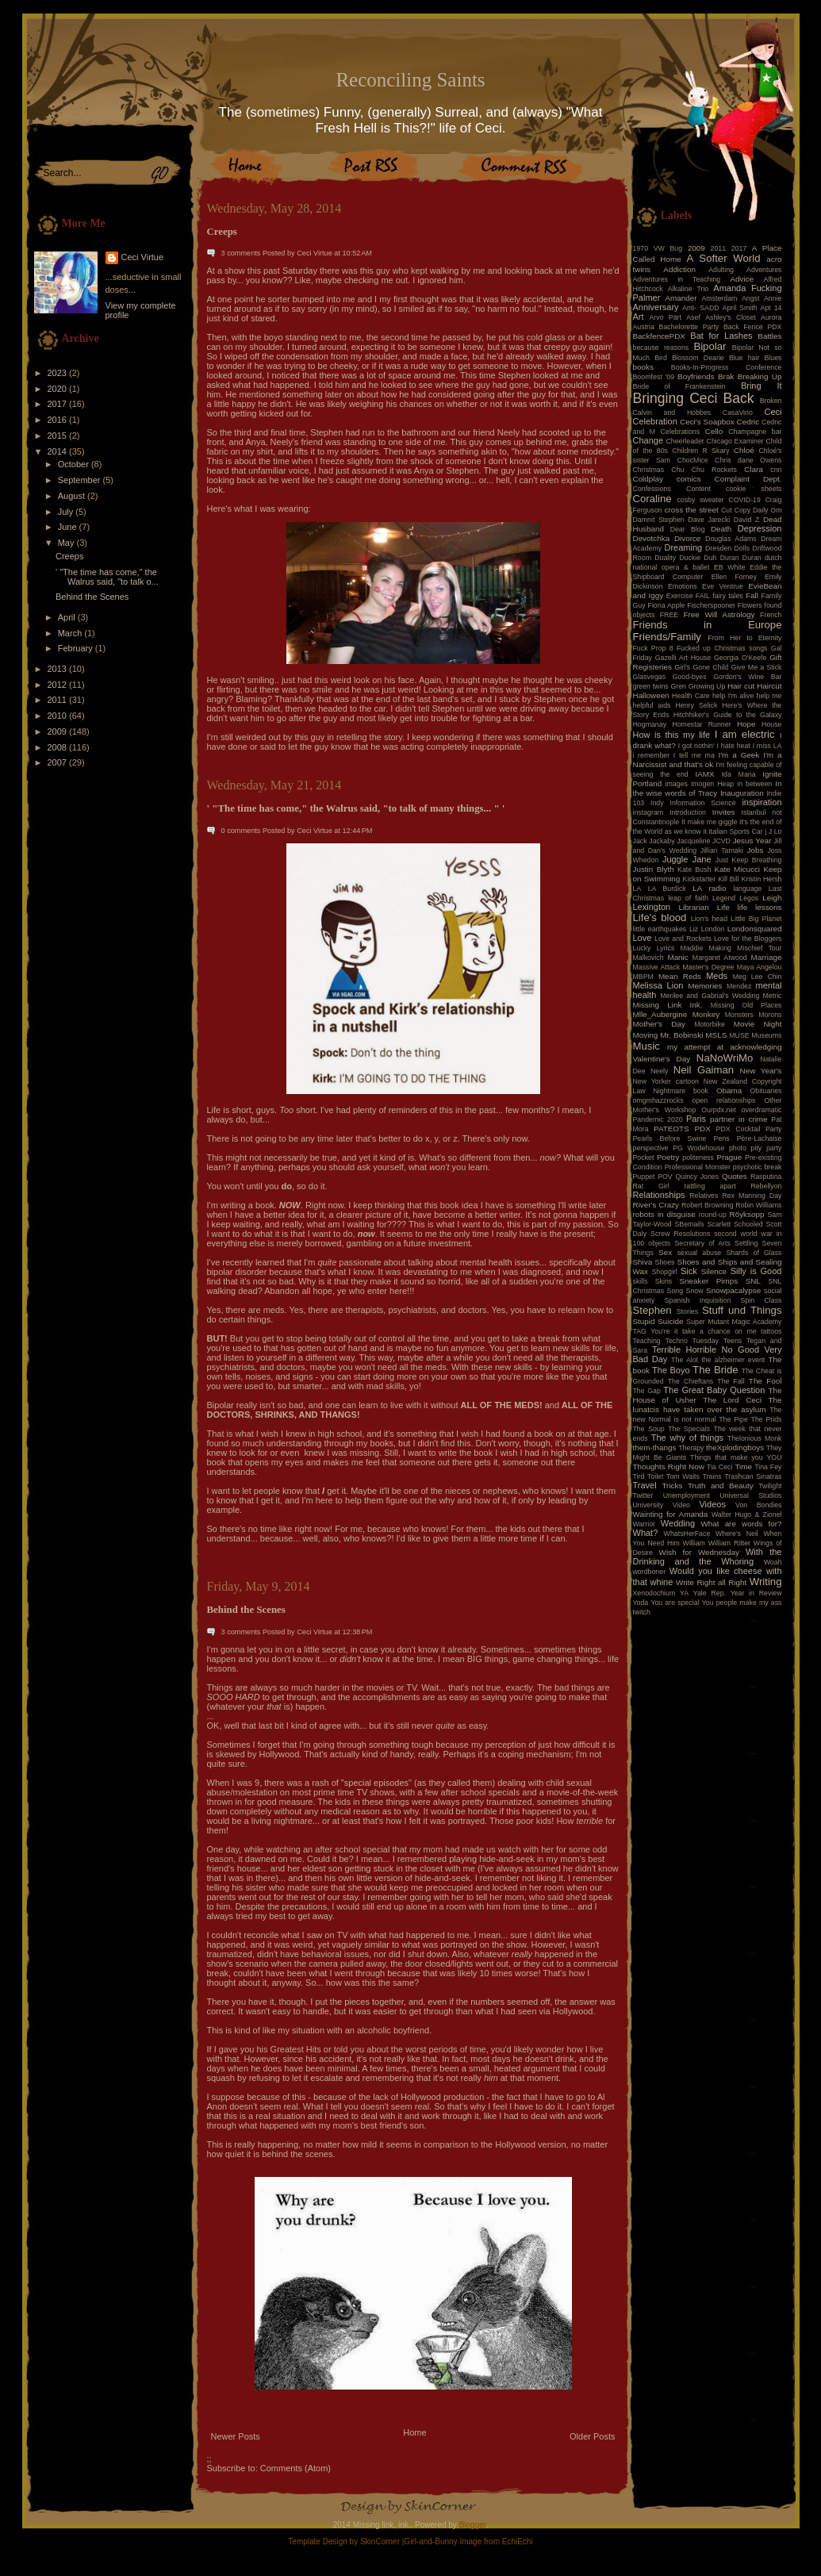 This screenshot has height=2576, width=821. I want to click on Twitter, so click(643, 1495).